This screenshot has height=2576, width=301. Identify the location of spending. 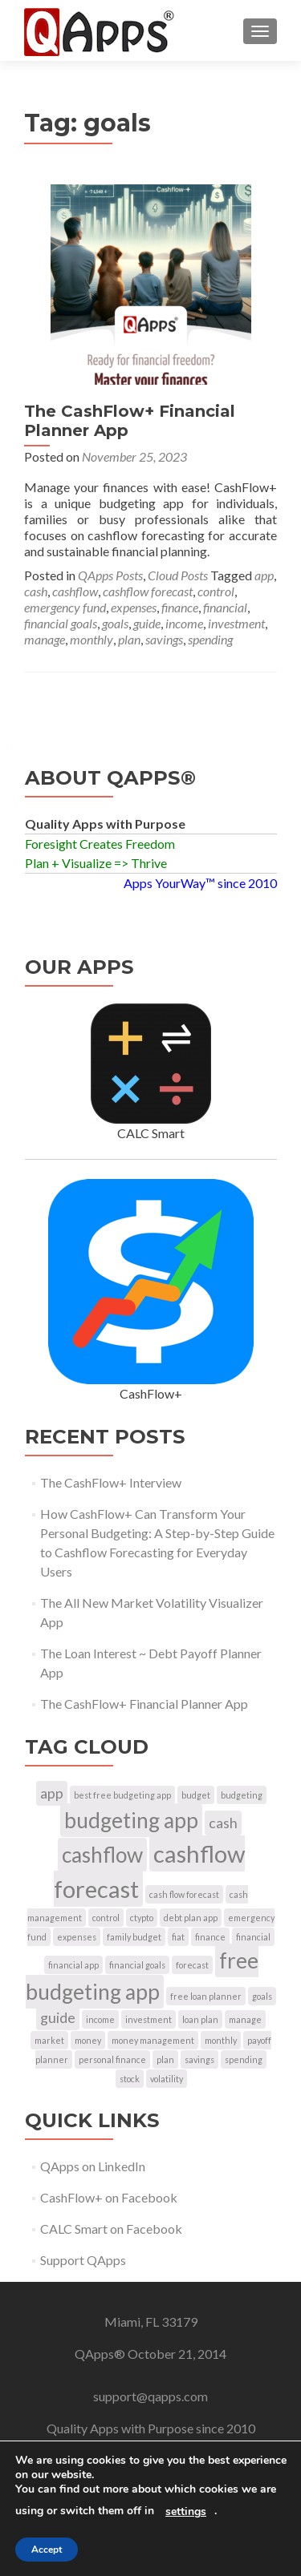
(210, 639).